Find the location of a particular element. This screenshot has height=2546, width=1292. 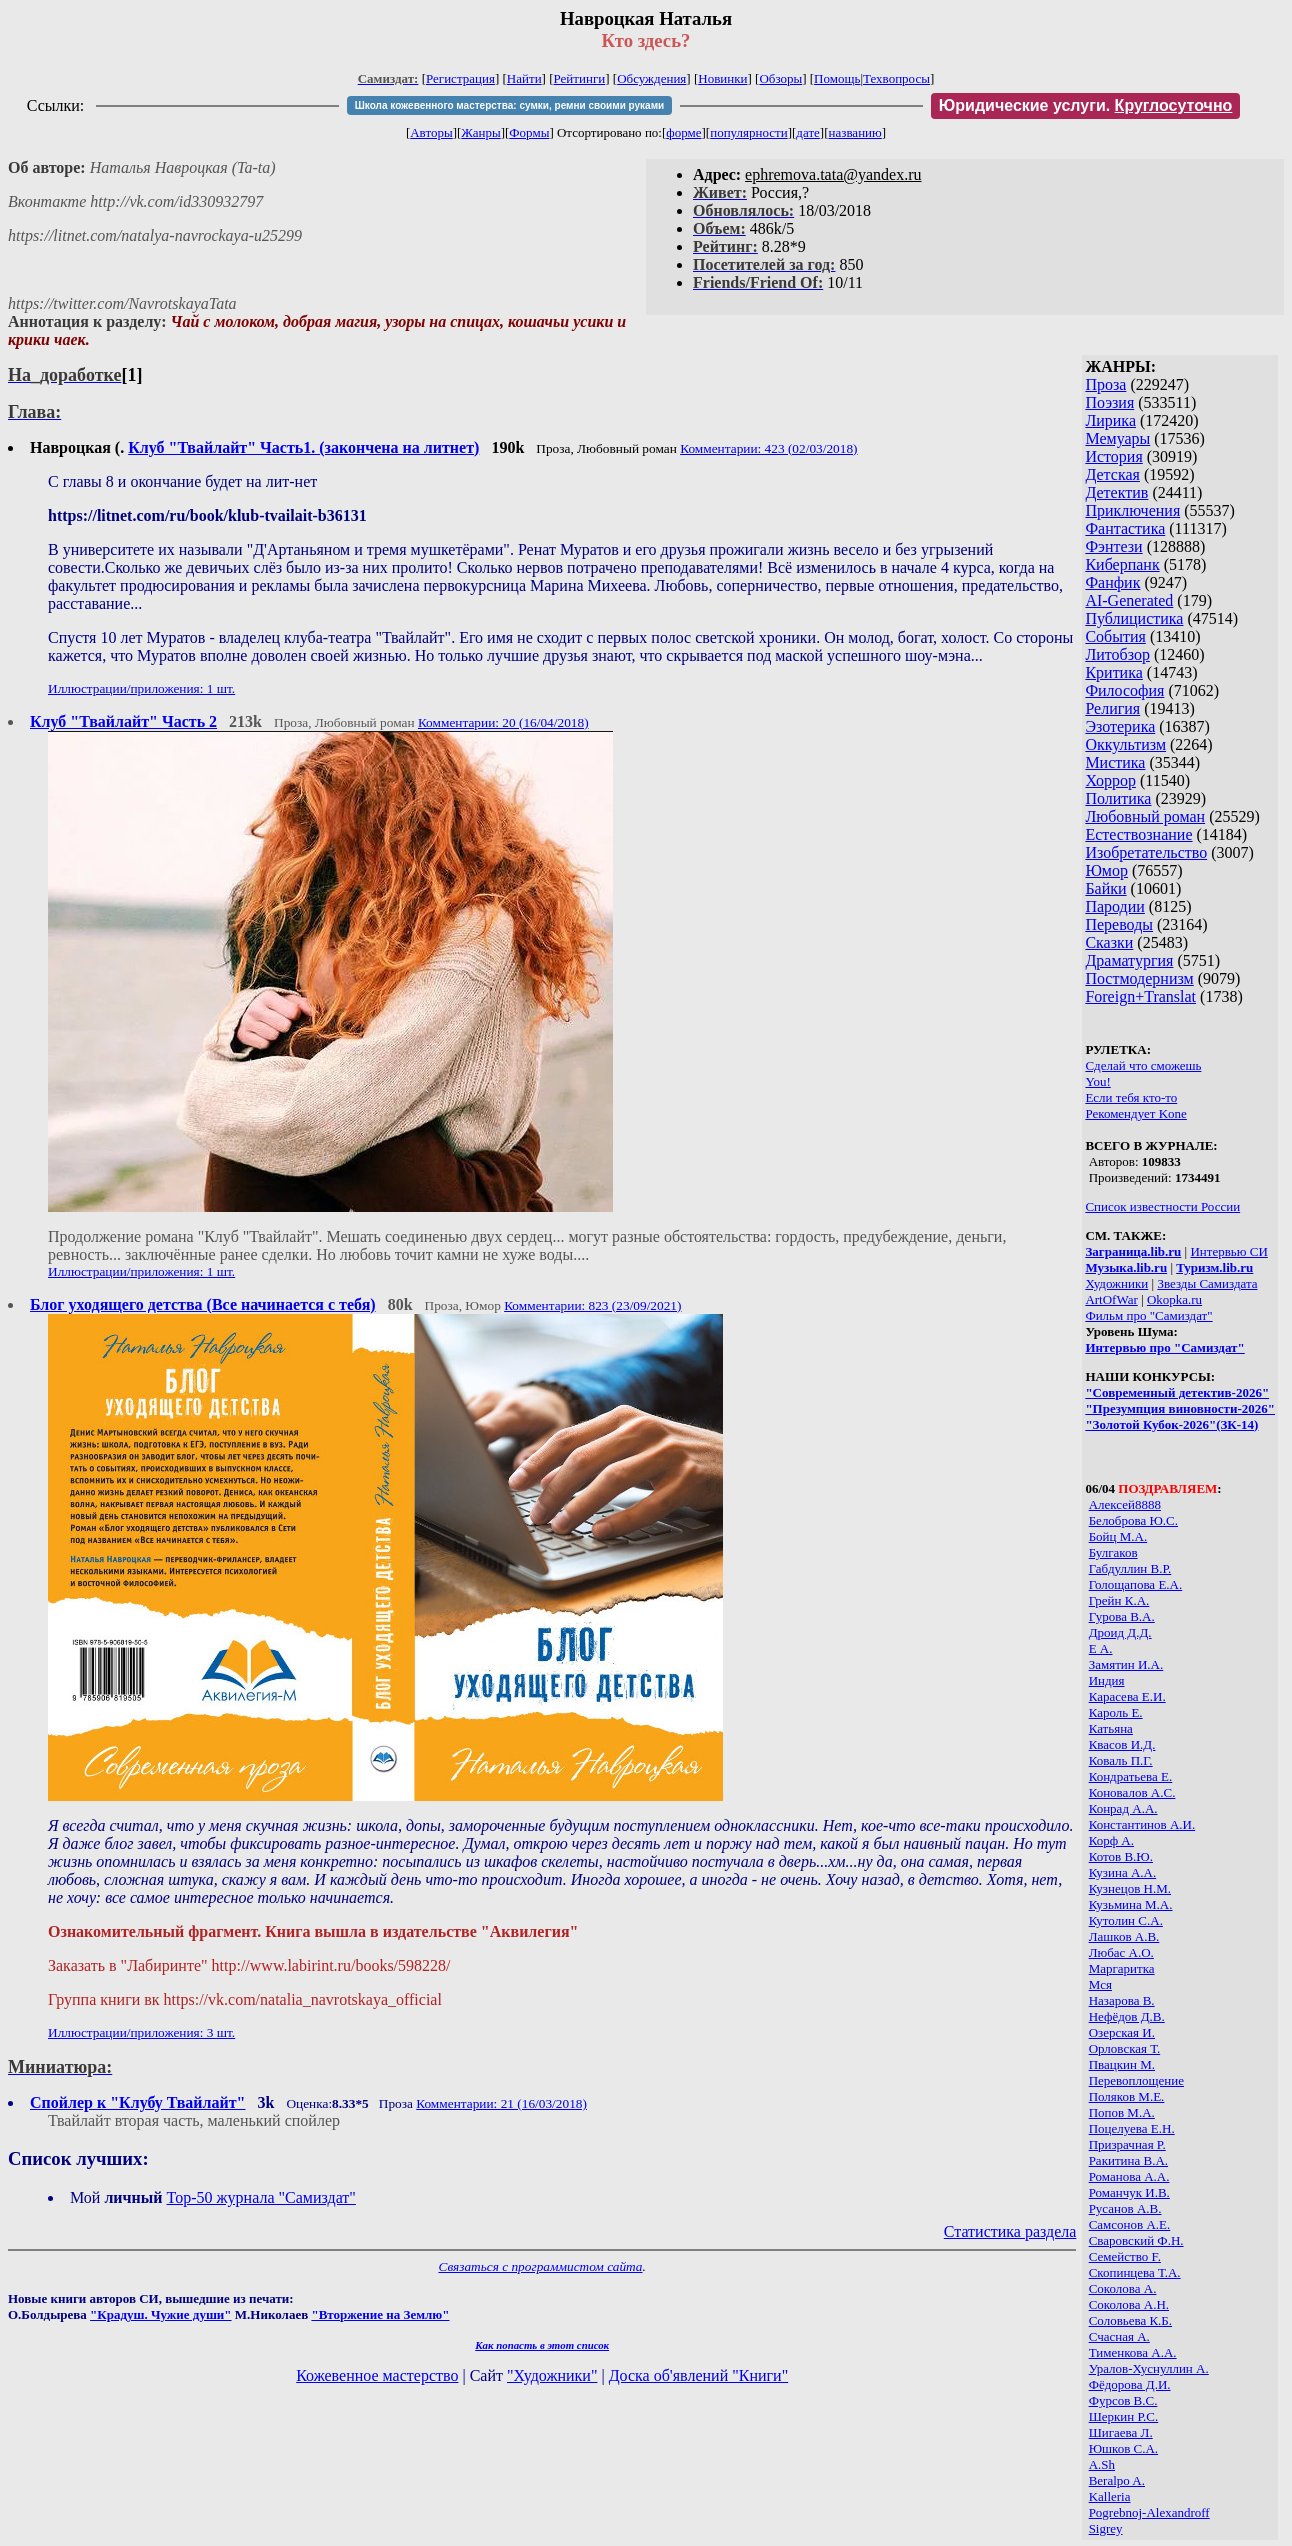

Фэнтези is located at coordinates (1113, 546).